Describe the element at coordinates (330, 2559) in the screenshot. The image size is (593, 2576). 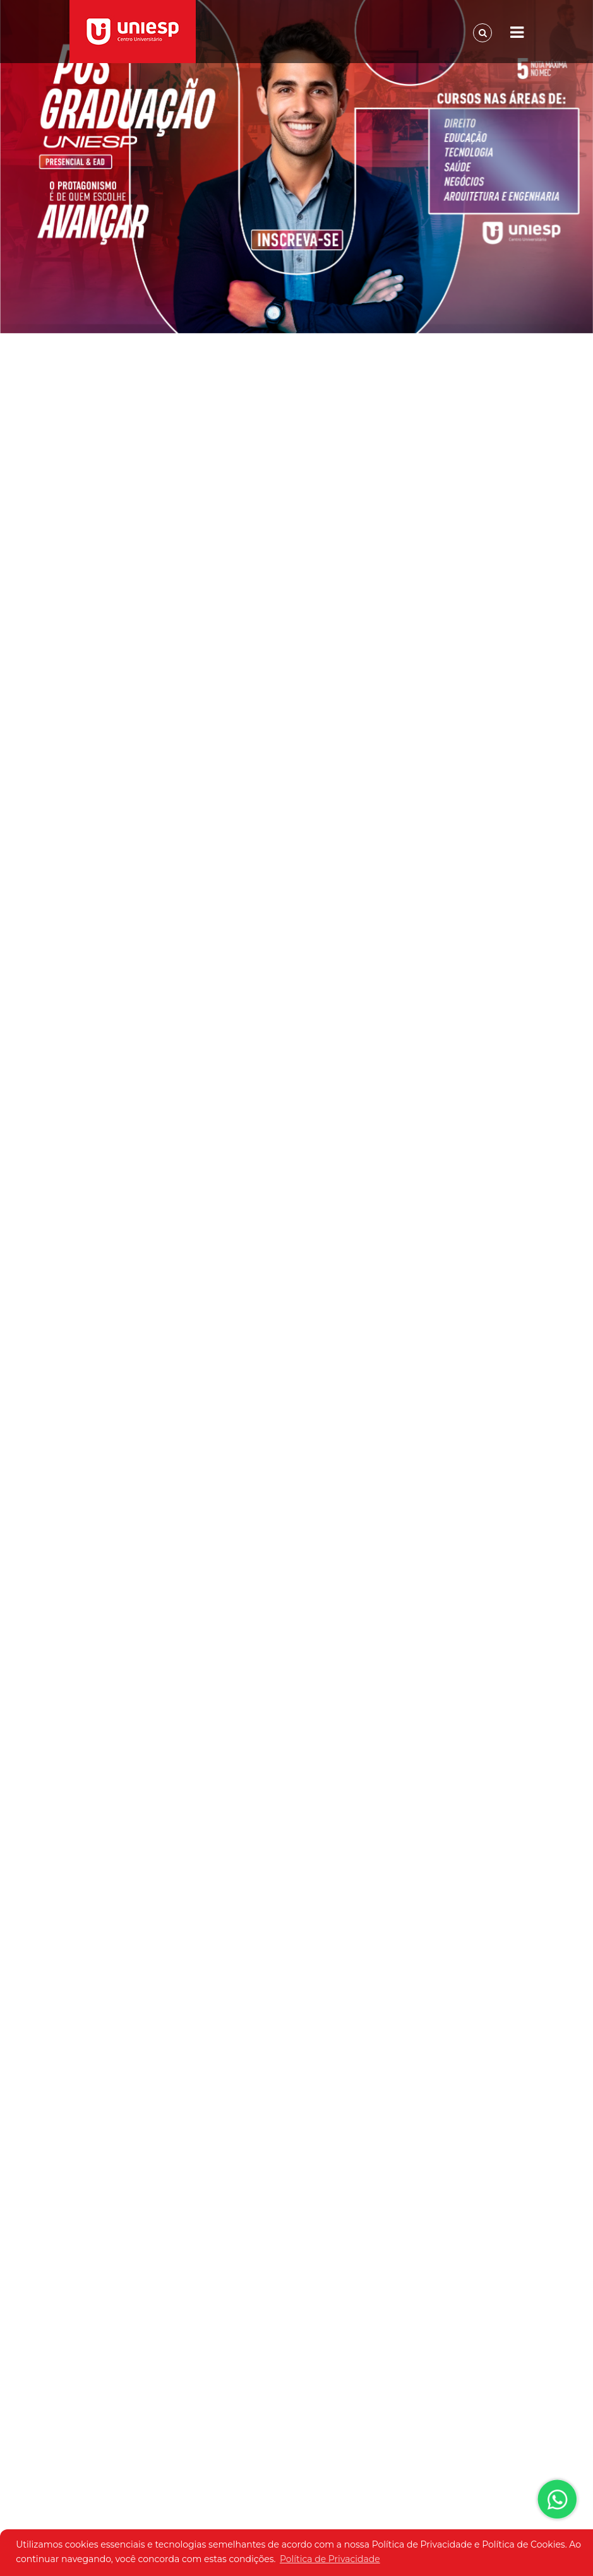
I see `Política de Privacidade [button]` at that location.